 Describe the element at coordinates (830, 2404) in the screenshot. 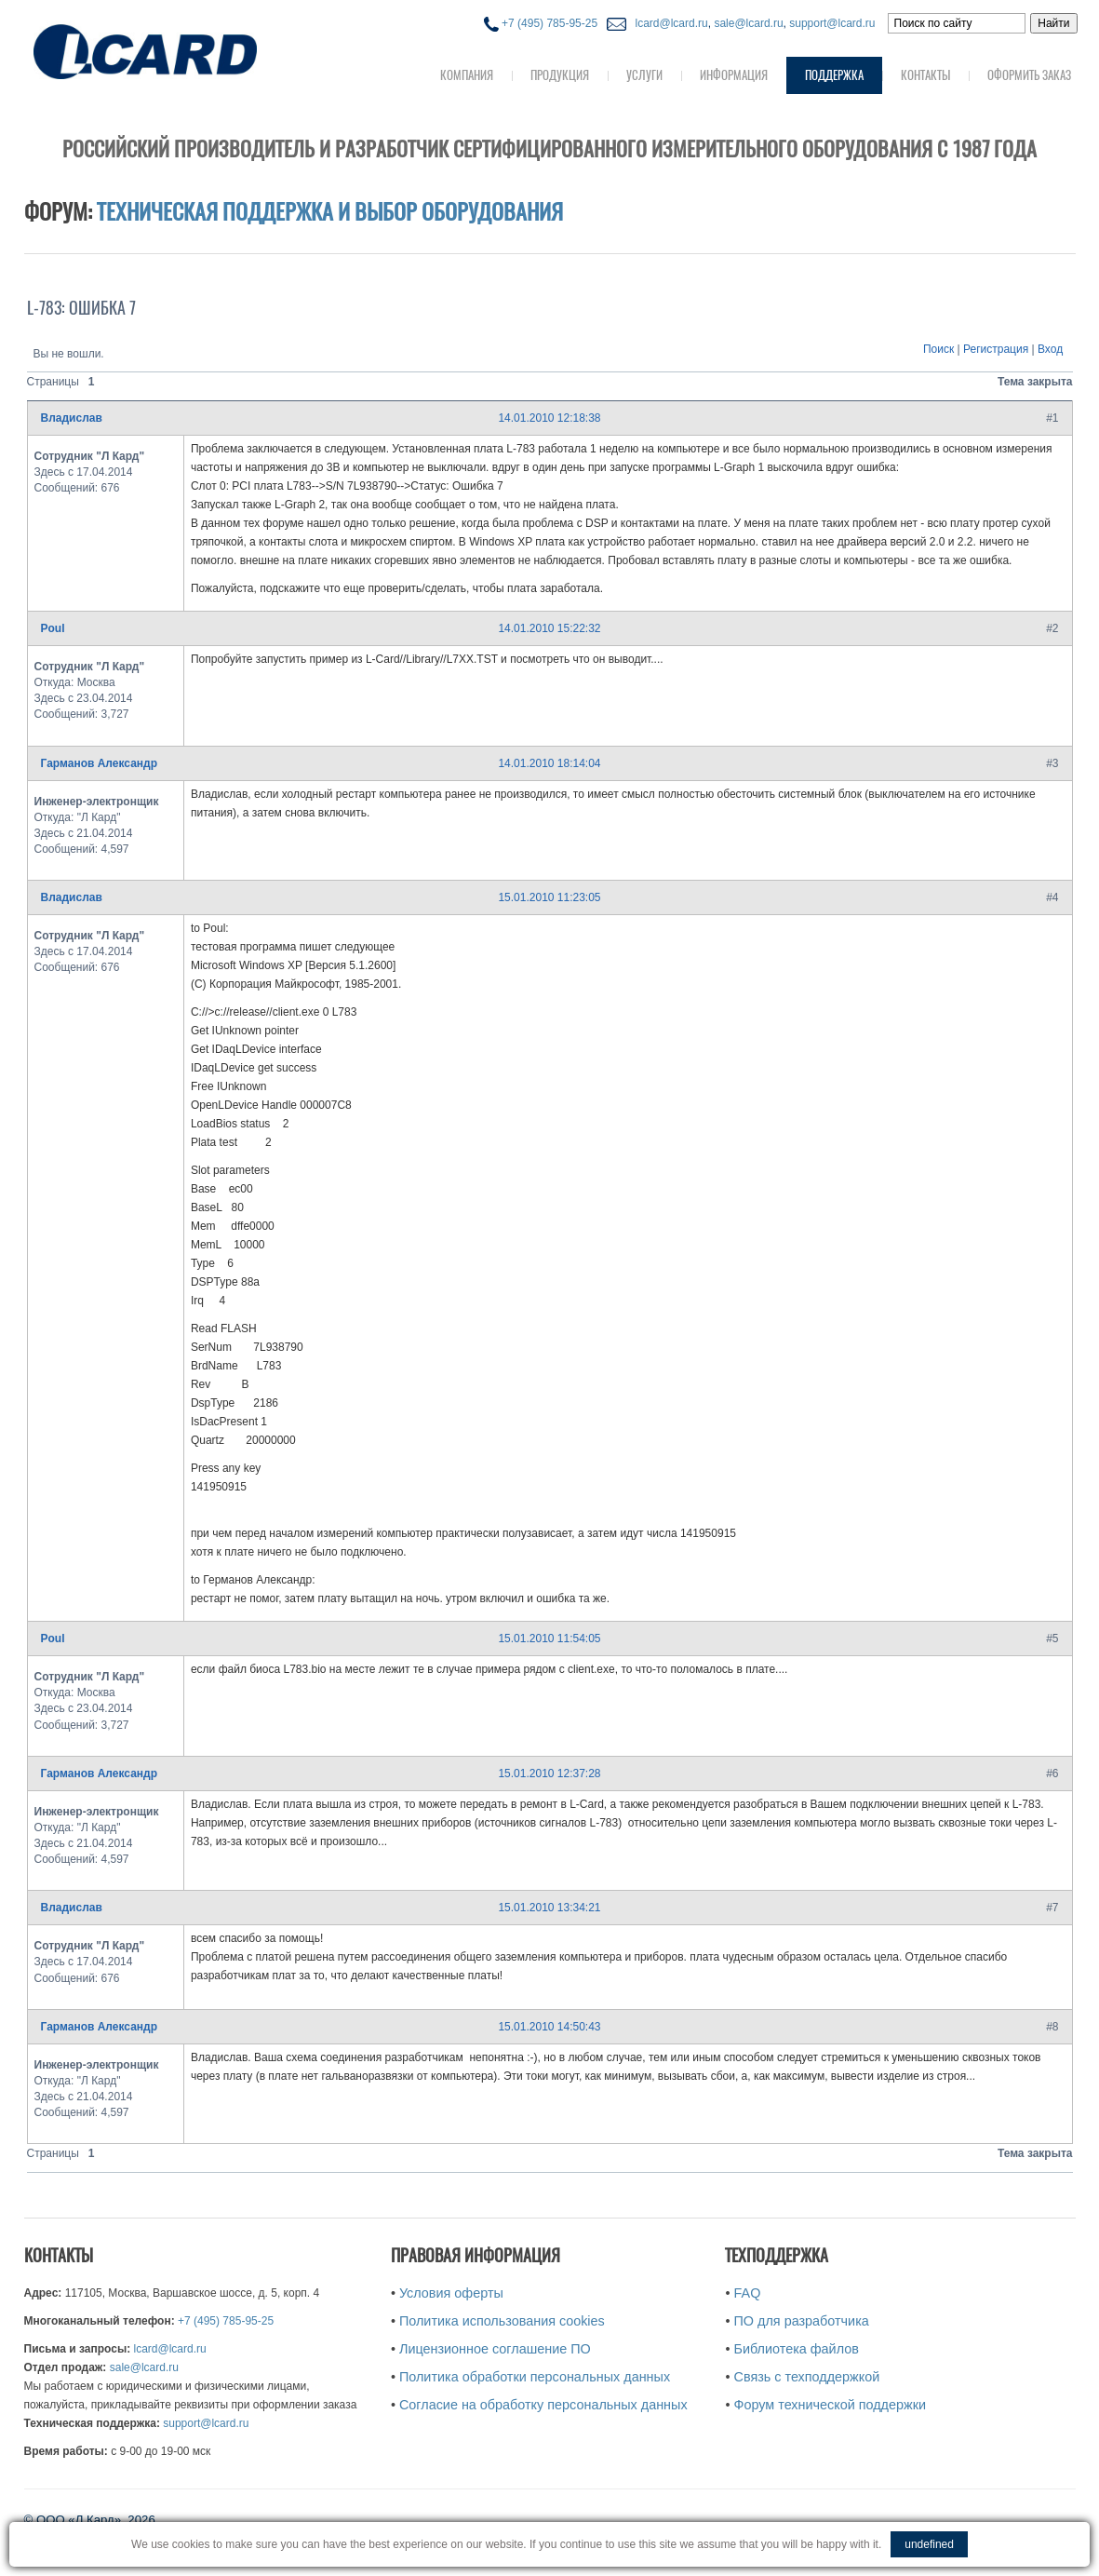

I see `Форум технической поддержки` at that location.